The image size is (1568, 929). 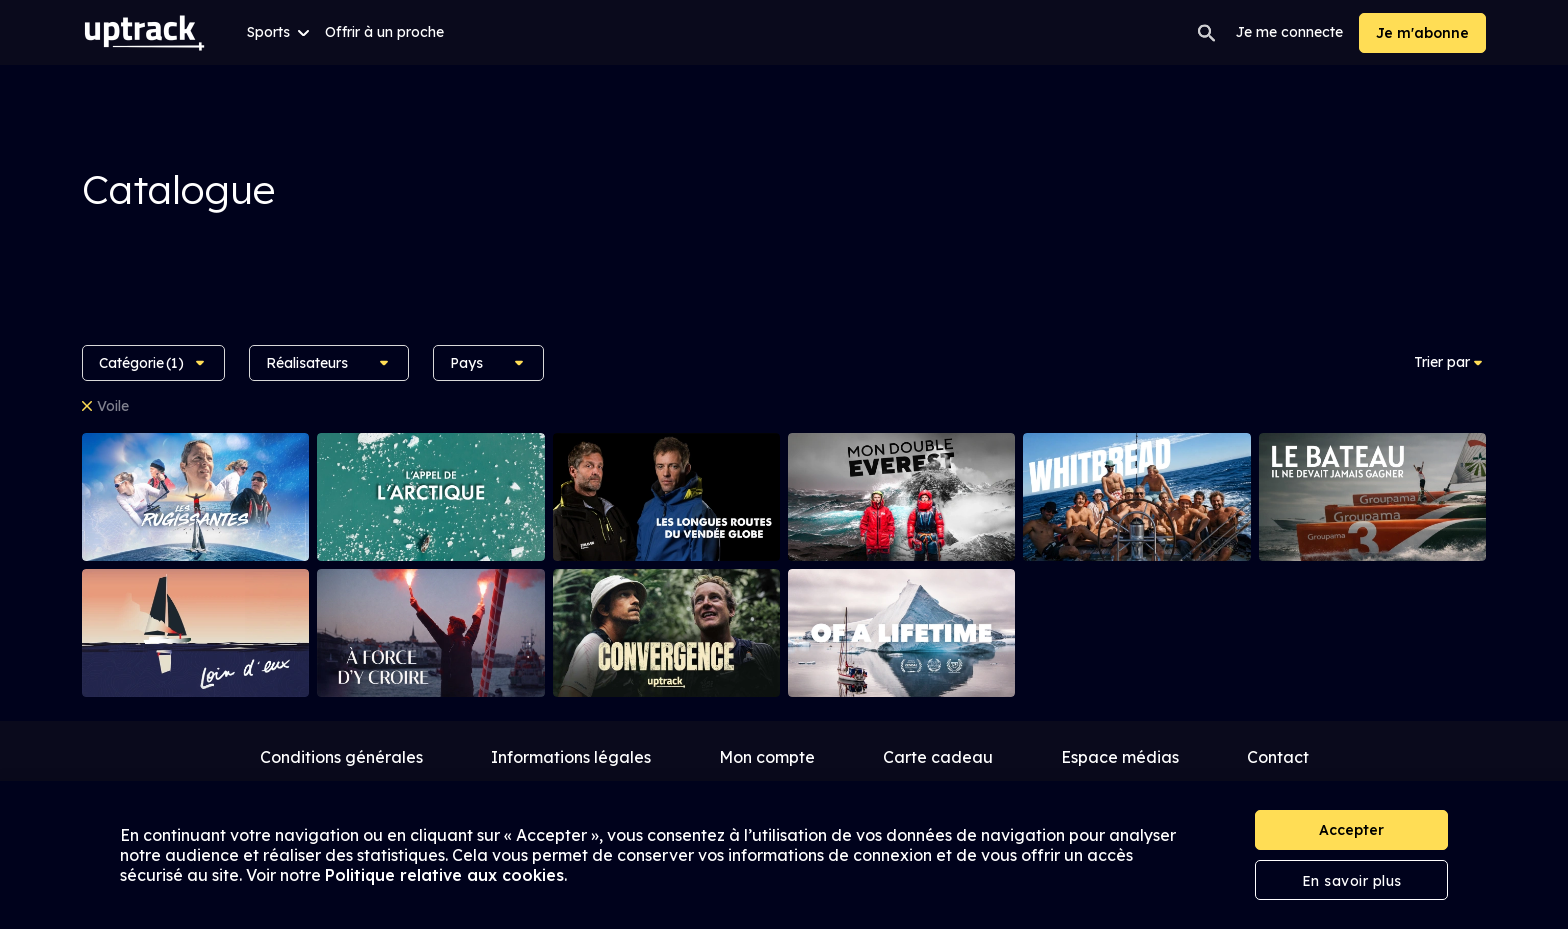 What do you see at coordinates (444, 875) in the screenshot?
I see `Politique relative aux cookies` at bounding box center [444, 875].